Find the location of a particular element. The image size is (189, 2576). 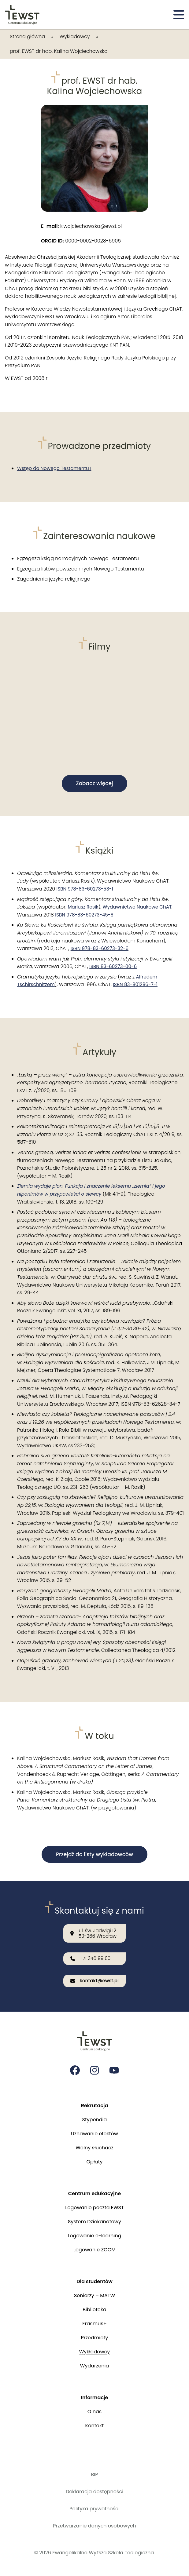

Stypendia is located at coordinates (94, 2119).